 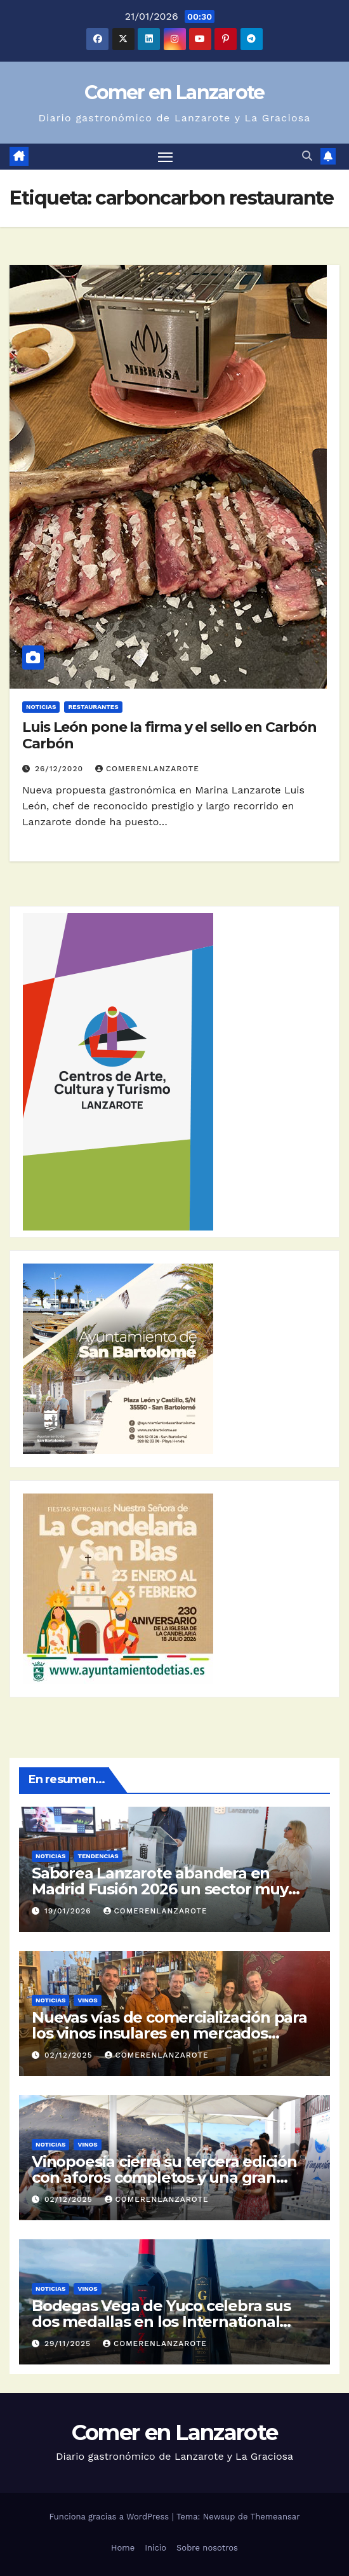 What do you see at coordinates (123, 2547) in the screenshot?
I see `Home` at bounding box center [123, 2547].